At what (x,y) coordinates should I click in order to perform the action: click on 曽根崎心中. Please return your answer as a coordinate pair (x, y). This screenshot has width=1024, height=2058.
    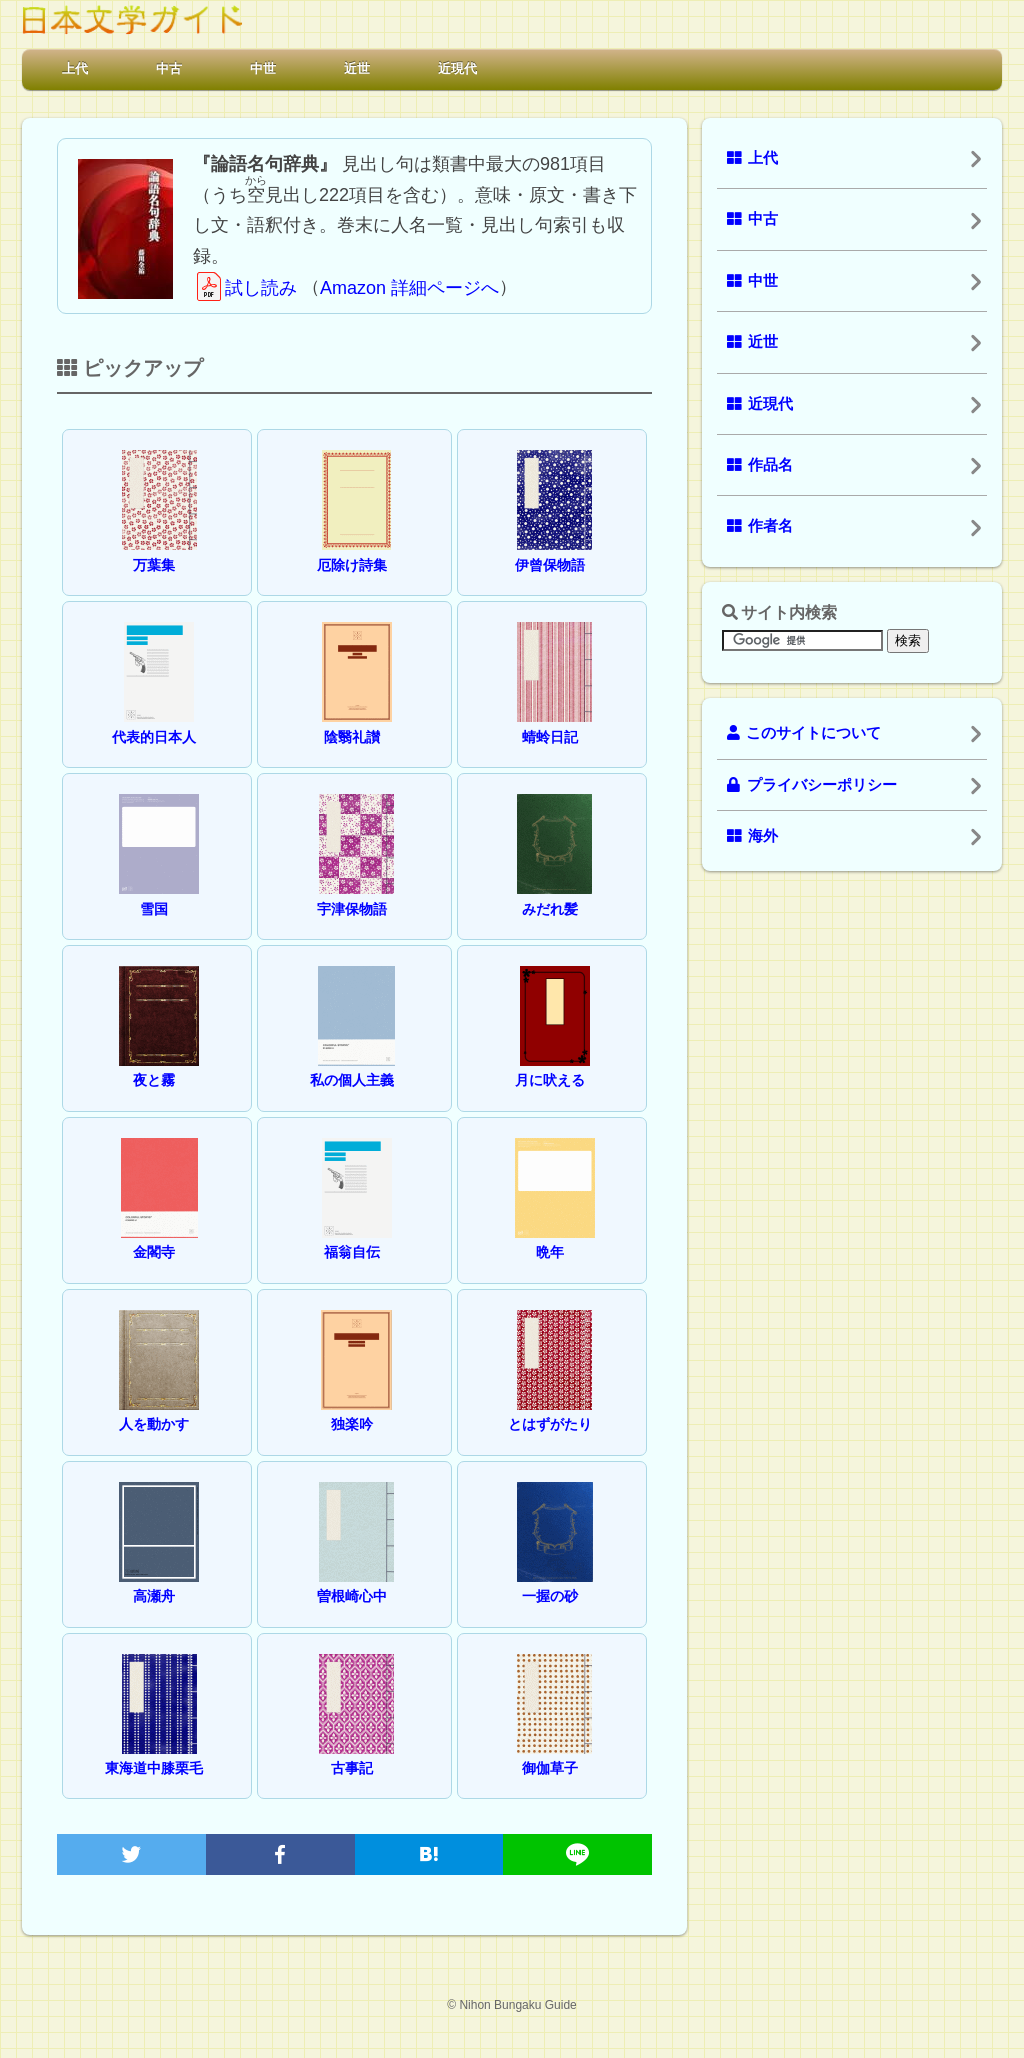
    Looking at the image, I should click on (356, 1581).